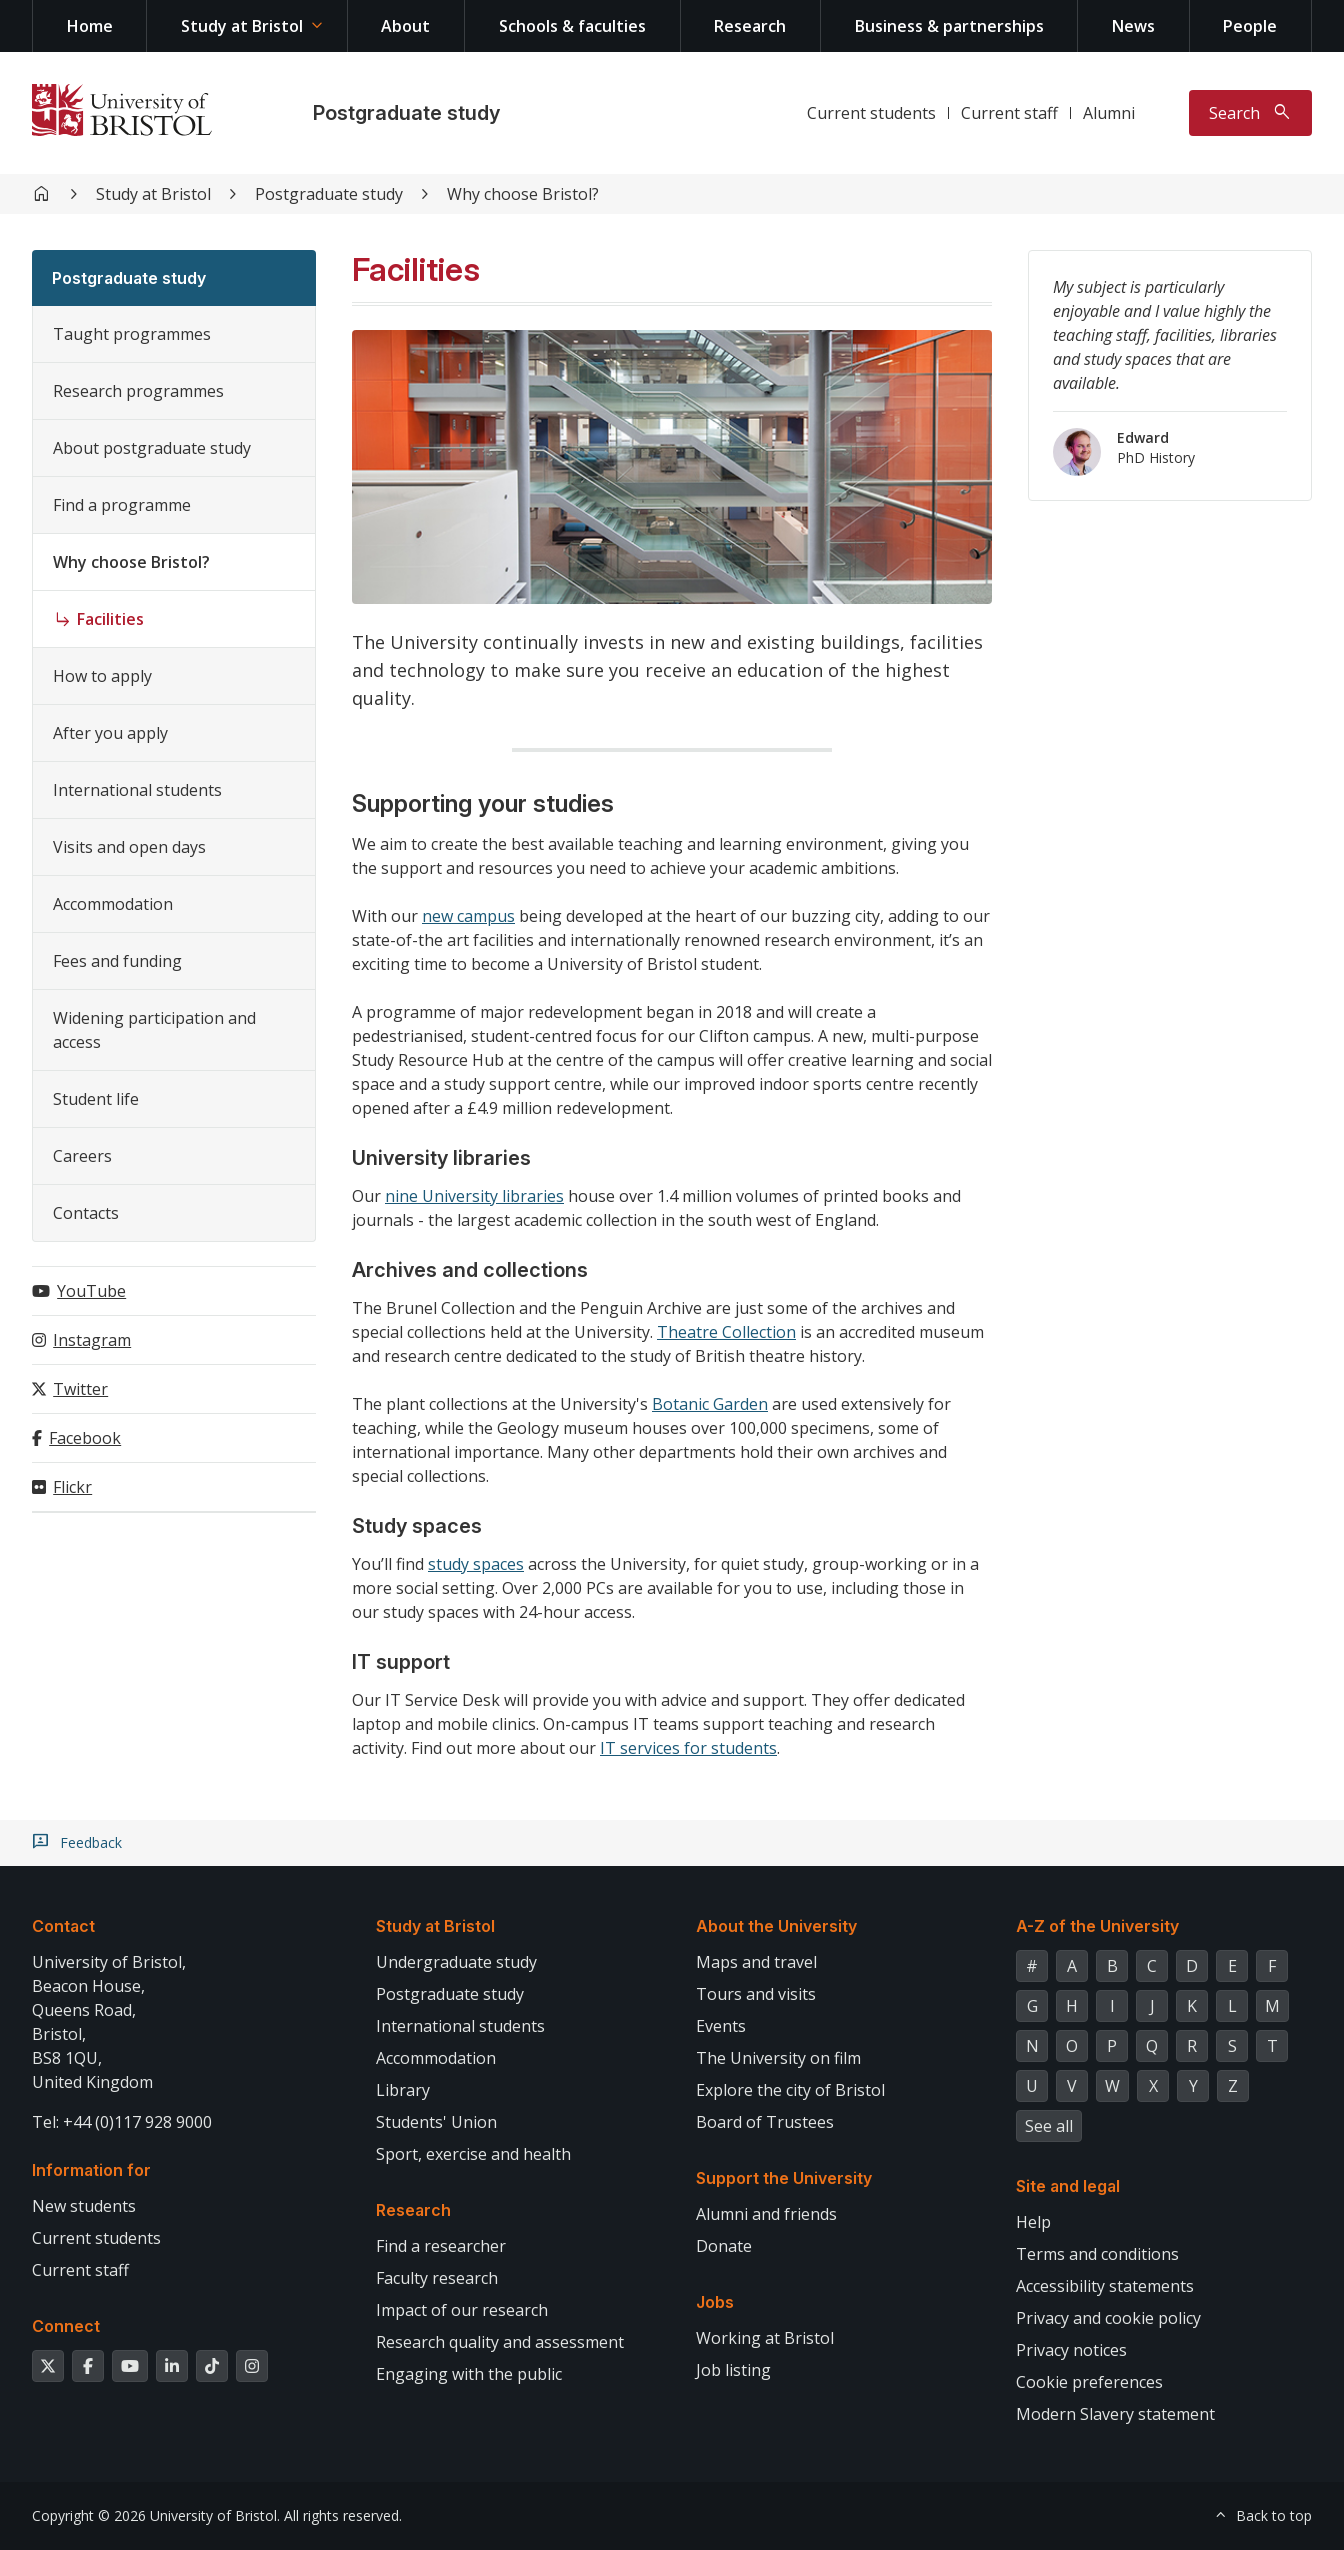  What do you see at coordinates (1071, 2350) in the screenshot?
I see `Privacy notices` at bounding box center [1071, 2350].